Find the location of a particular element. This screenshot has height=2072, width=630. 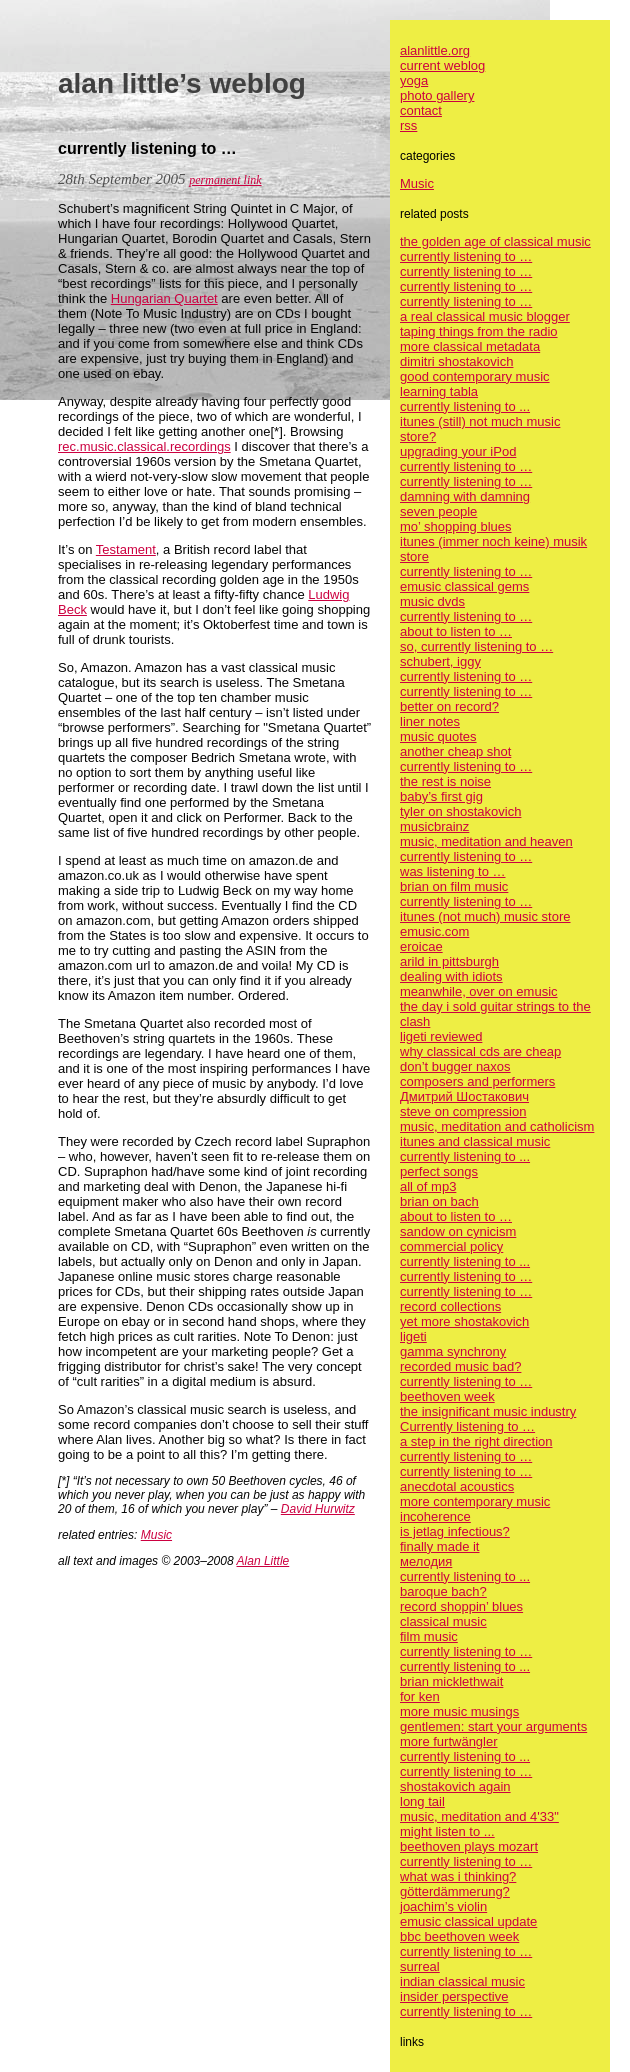

steve on compression is located at coordinates (463, 1111).